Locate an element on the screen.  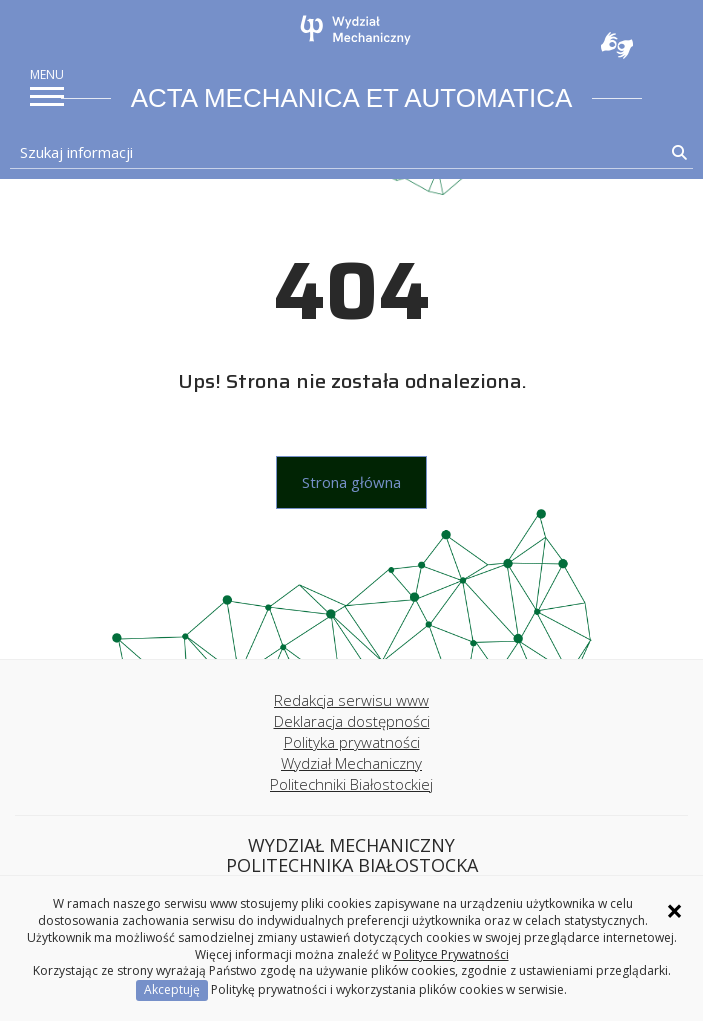
× [Zamknij informację o ciasteczkach] is located at coordinates (674, 911).